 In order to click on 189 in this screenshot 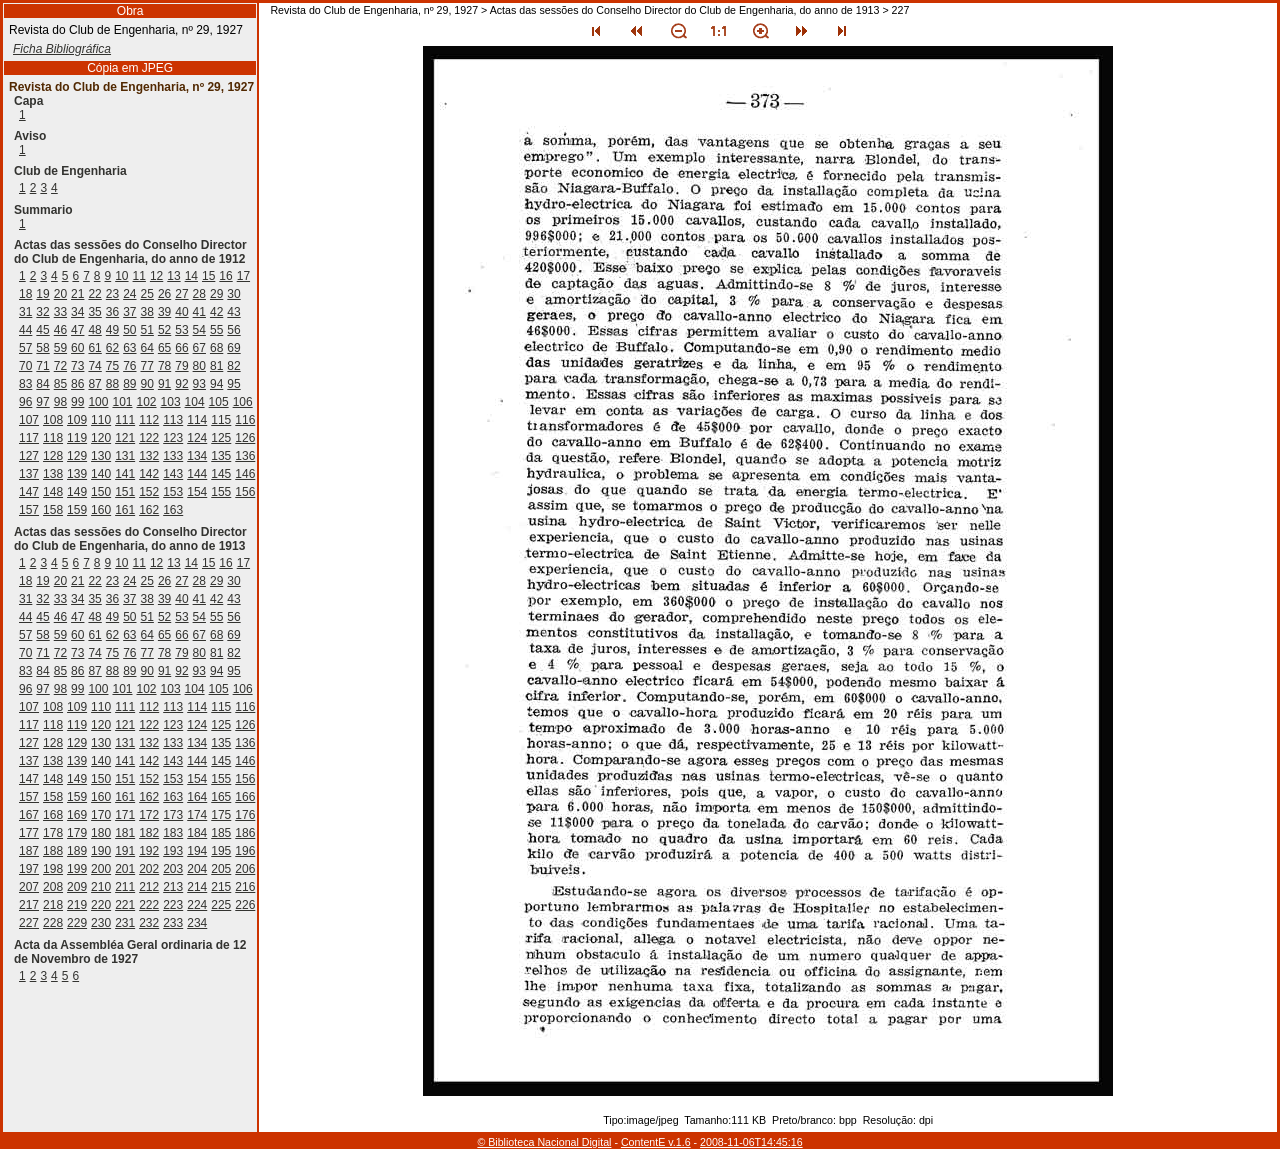, I will do `click(77, 851)`.